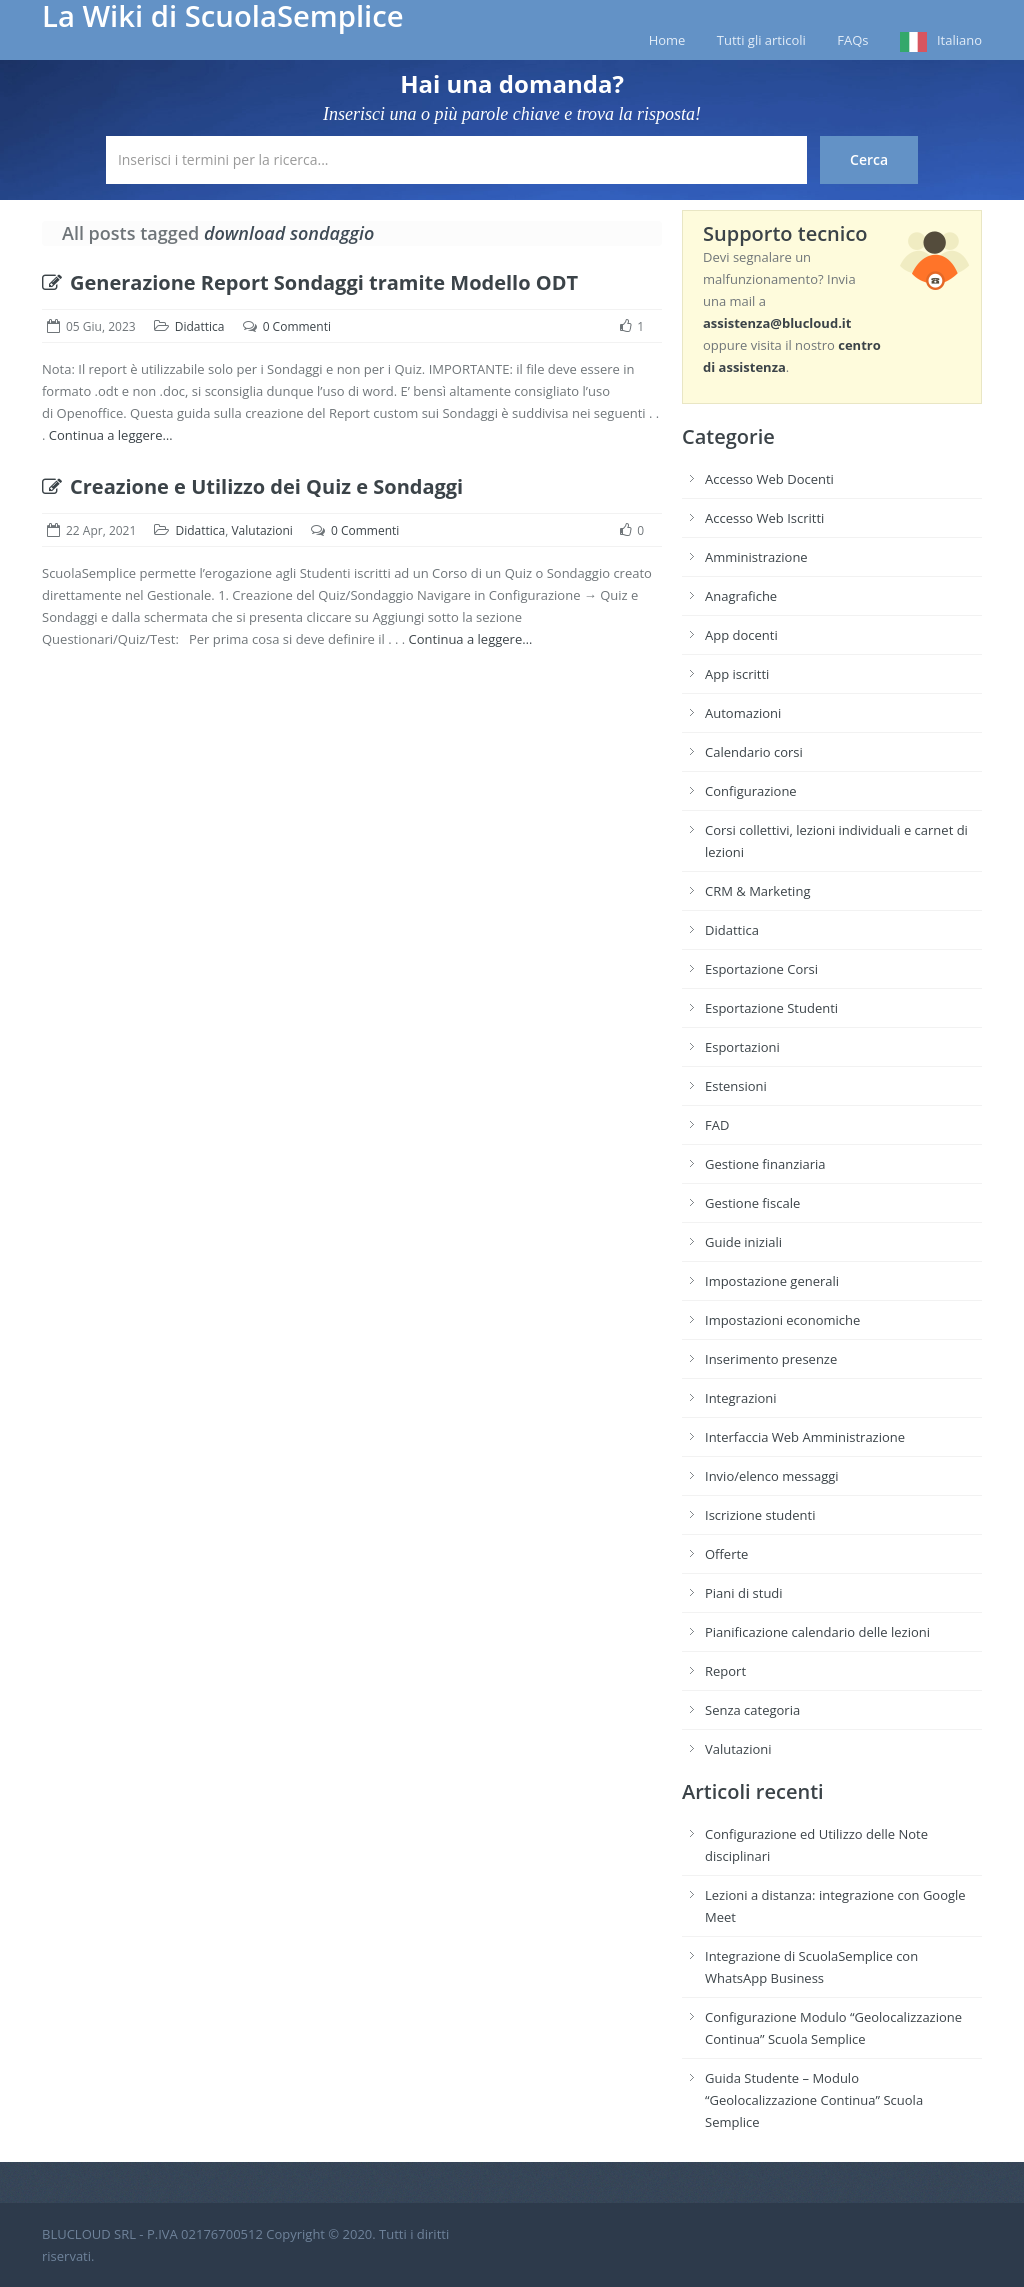 The width and height of the screenshot is (1024, 2287). Describe the element at coordinates (744, 1593) in the screenshot. I see `Piani di studi` at that location.